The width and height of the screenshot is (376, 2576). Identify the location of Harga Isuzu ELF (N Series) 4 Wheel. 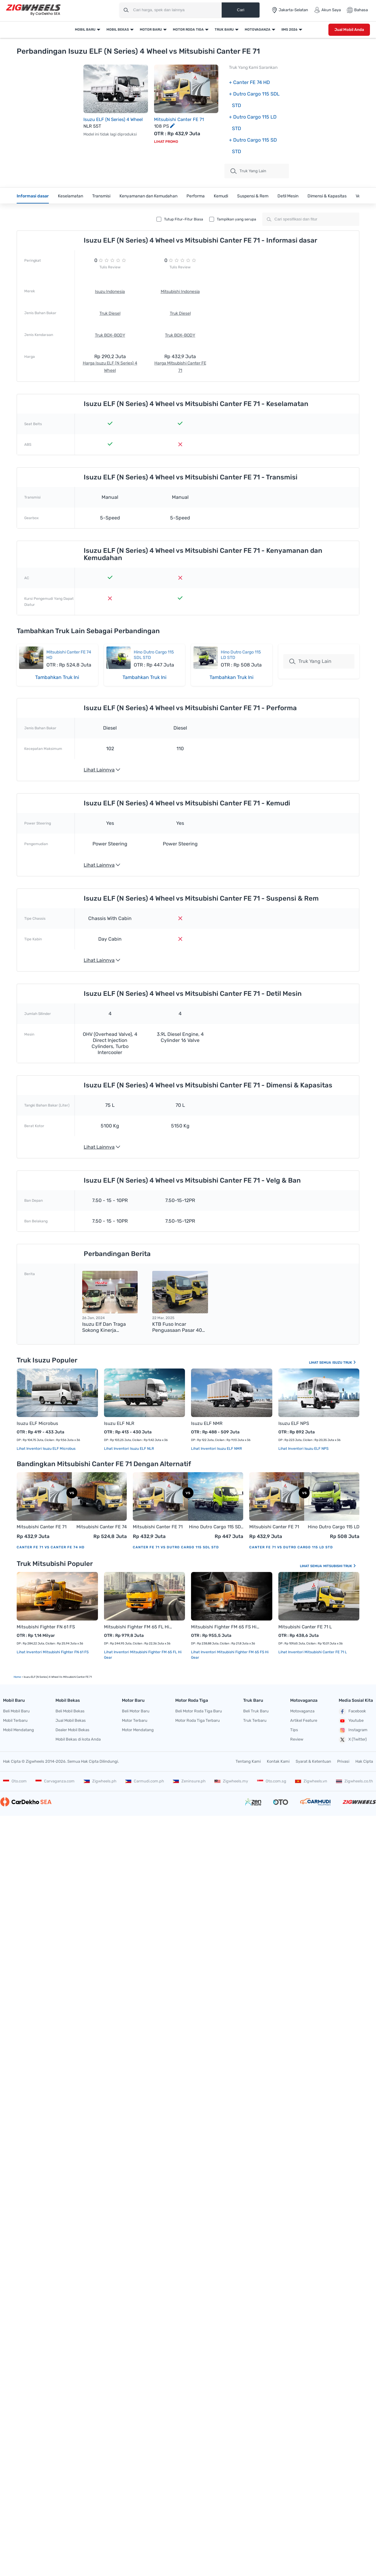
(110, 367).